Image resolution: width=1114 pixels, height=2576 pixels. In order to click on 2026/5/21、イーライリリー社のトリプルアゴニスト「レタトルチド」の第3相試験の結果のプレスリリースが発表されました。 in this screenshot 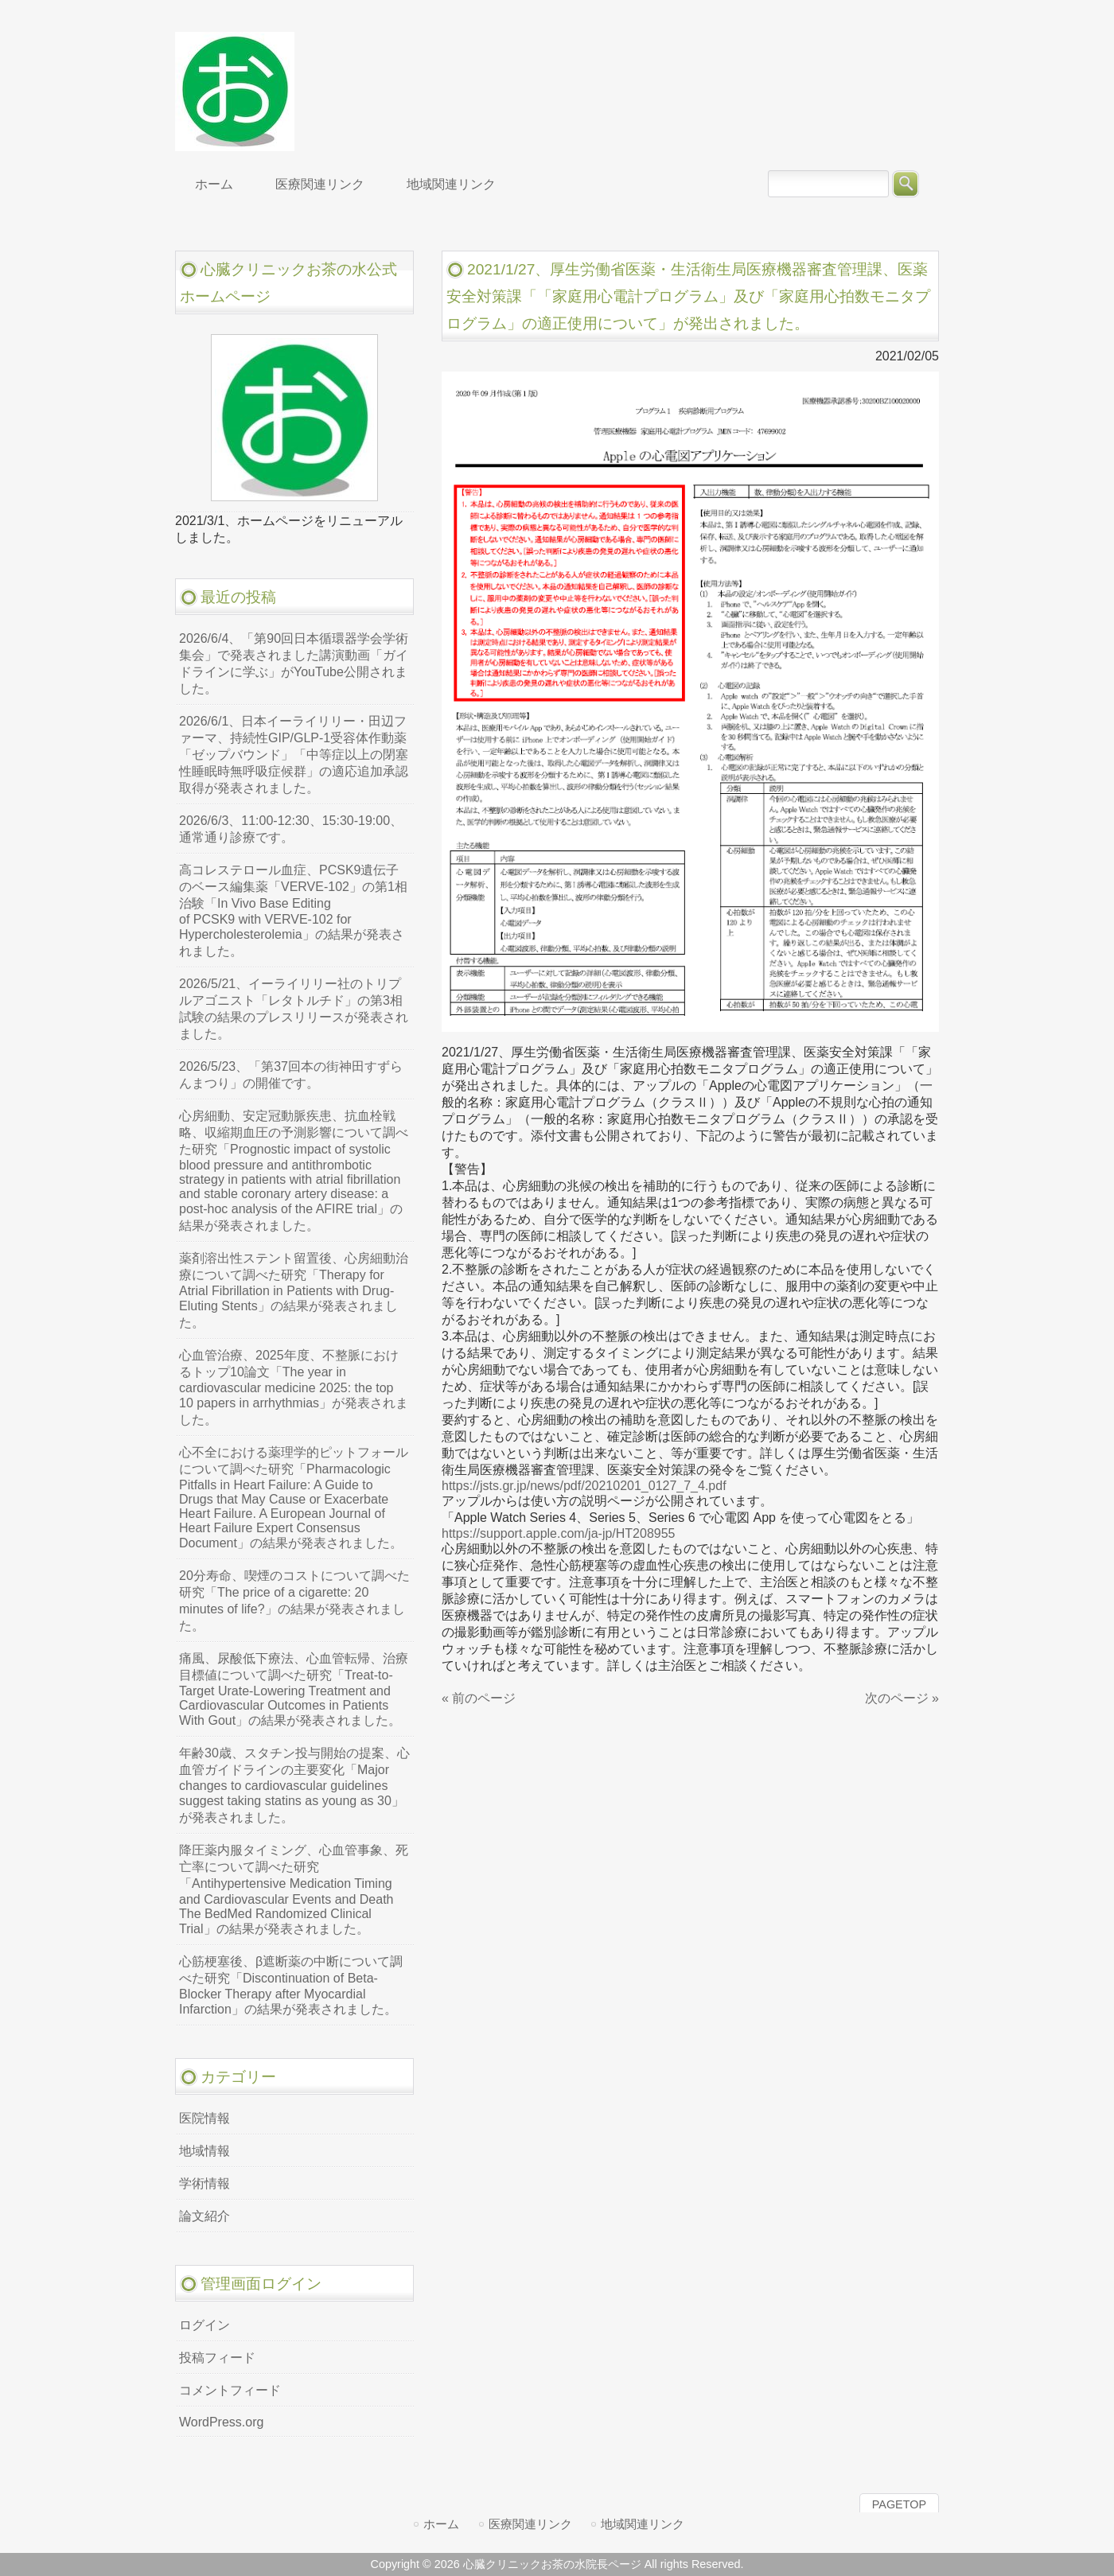, I will do `click(293, 1009)`.